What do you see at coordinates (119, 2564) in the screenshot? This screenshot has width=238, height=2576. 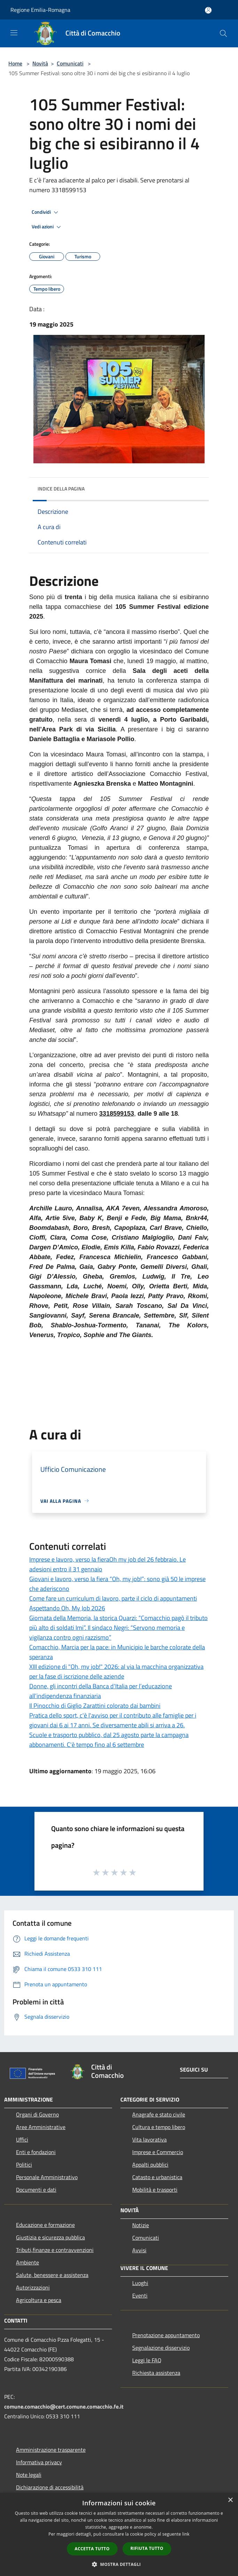 I see `[button]` at bounding box center [119, 2564].